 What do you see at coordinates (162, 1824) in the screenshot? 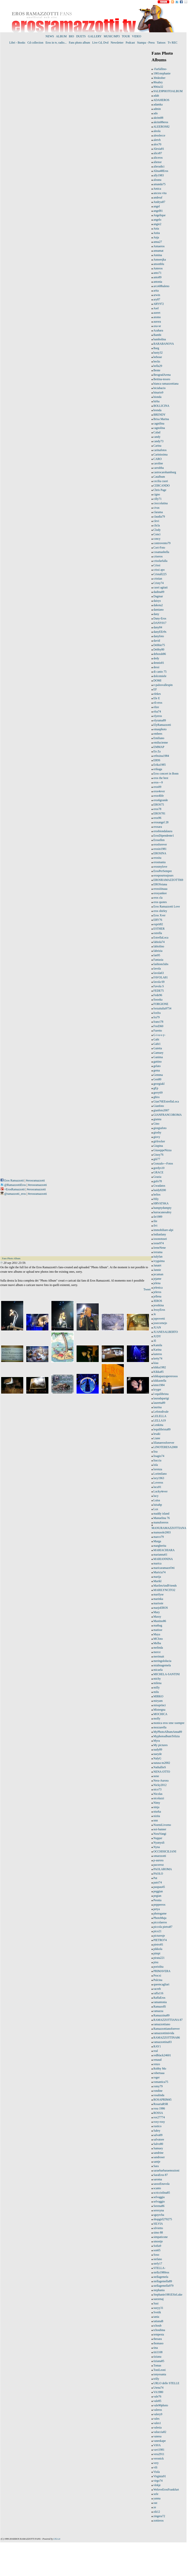
I see `NoemiLivorno` at bounding box center [162, 1824].